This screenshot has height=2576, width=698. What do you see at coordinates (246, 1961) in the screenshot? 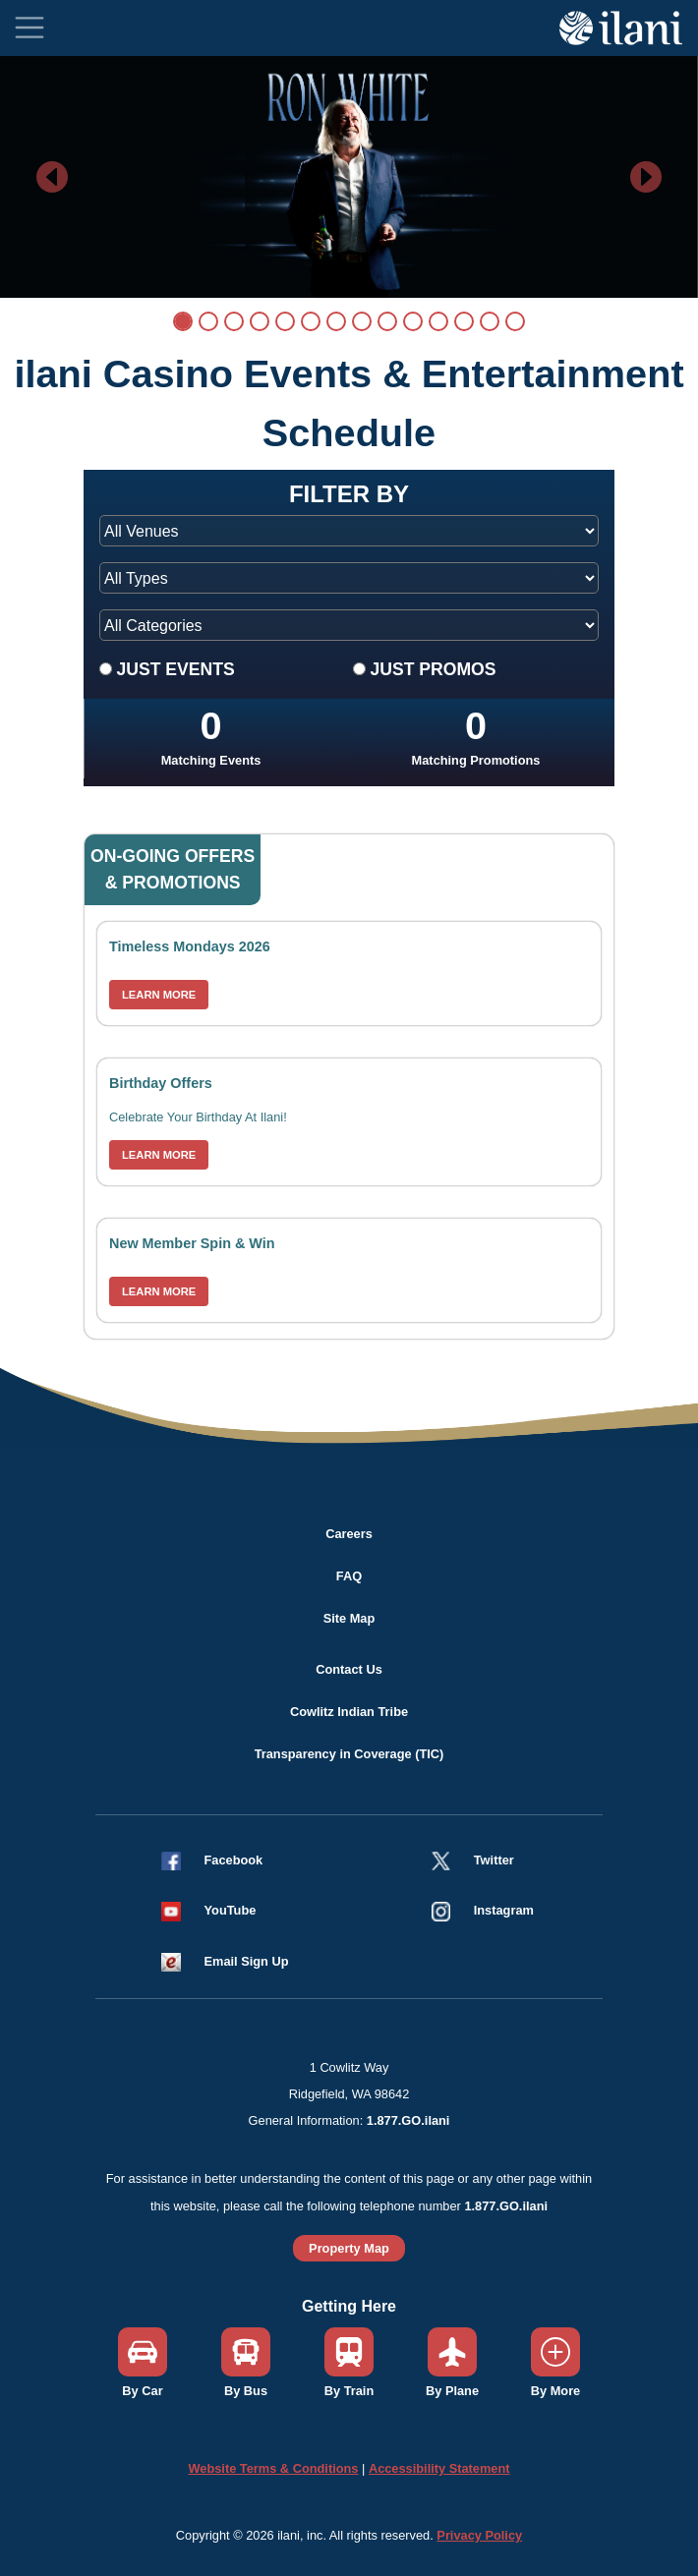
I see `Email Sign Up` at bounding box center [246, 1961].